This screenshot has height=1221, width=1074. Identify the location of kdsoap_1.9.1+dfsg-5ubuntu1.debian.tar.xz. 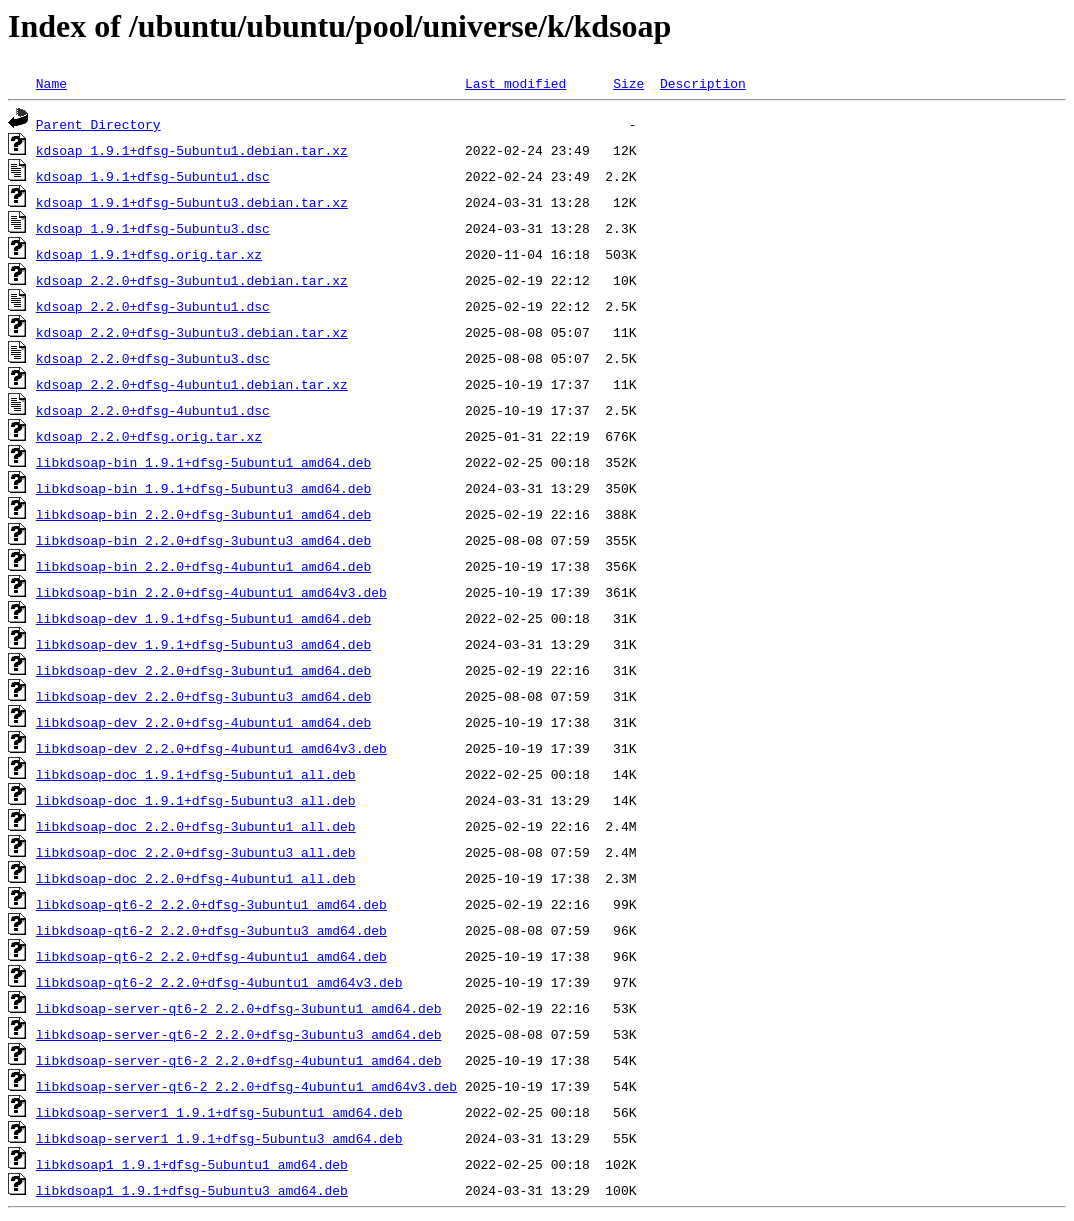
(192, 150).